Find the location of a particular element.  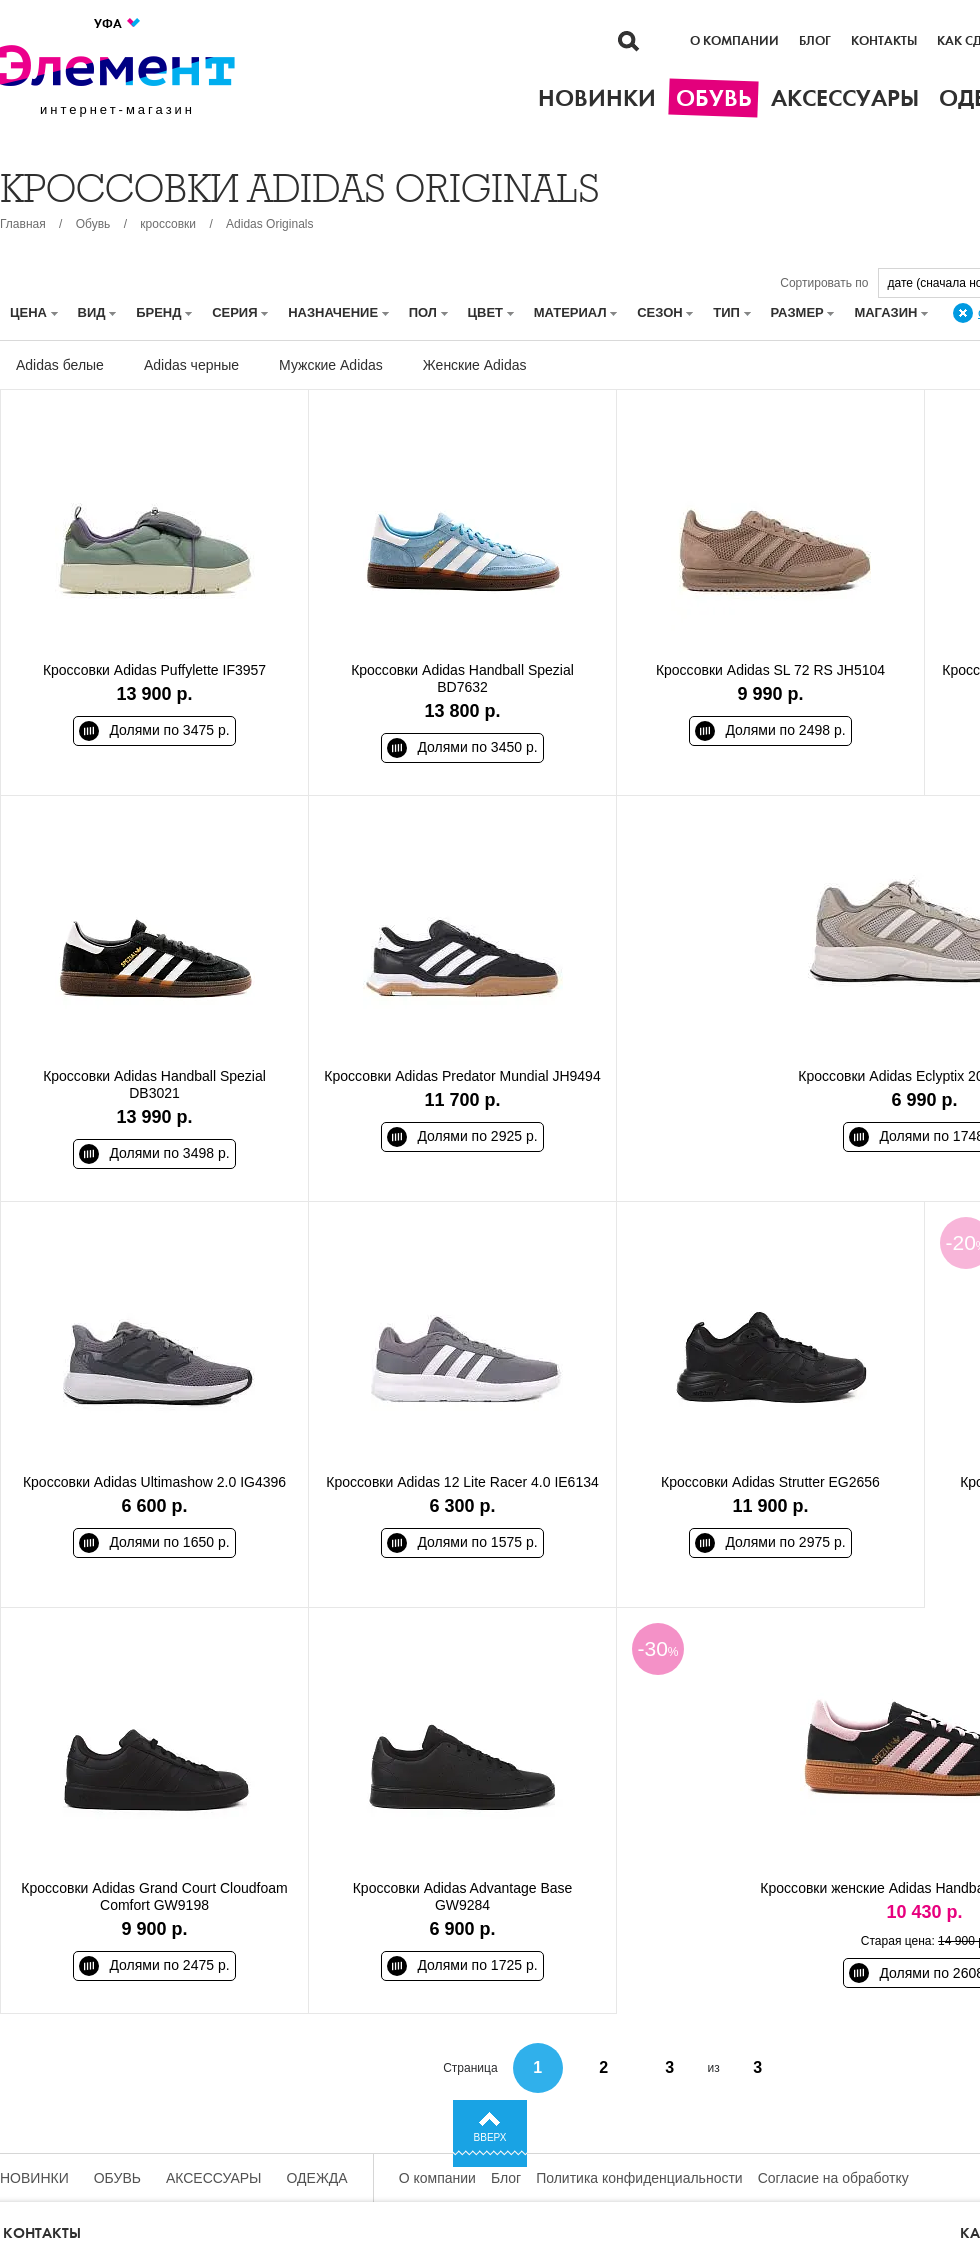

Аксессуары is located at coordinates (214, 2178).